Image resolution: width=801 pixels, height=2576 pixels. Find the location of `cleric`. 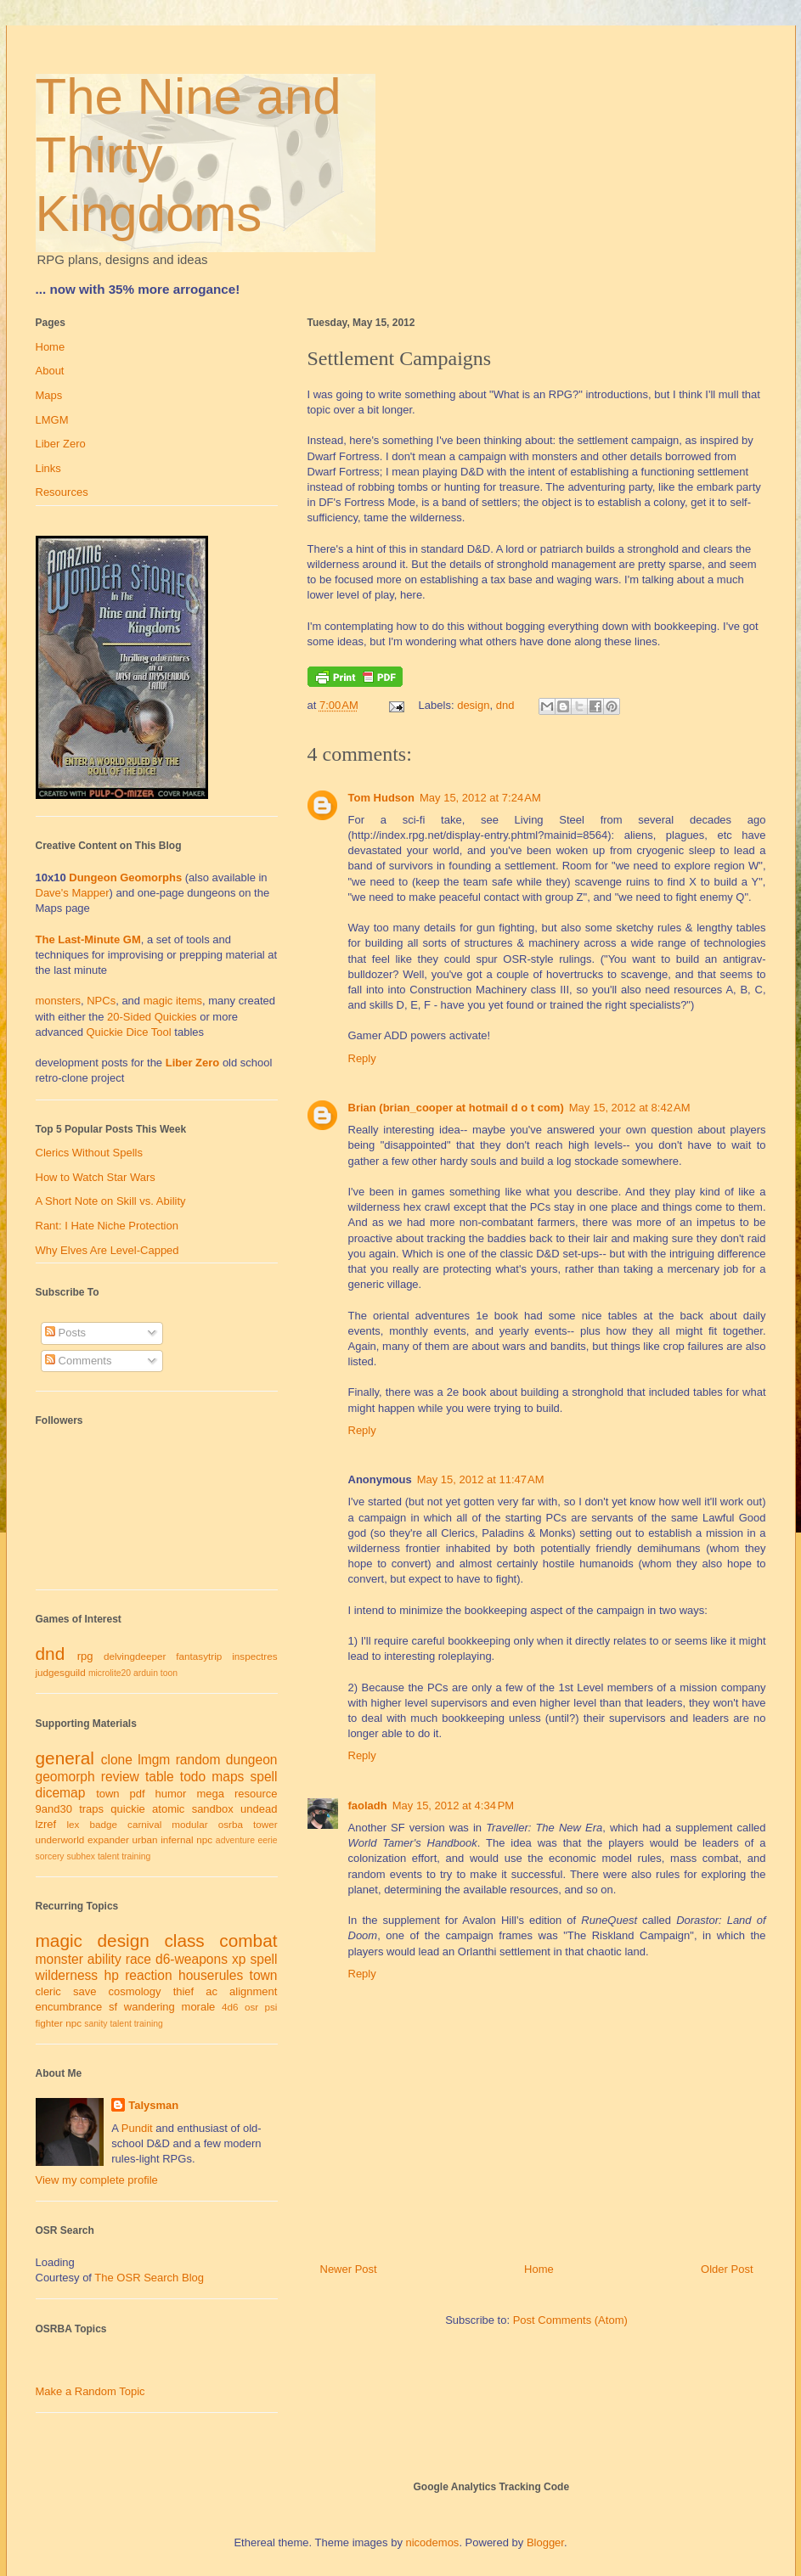

cleric is located at coordinates (48, 1991).